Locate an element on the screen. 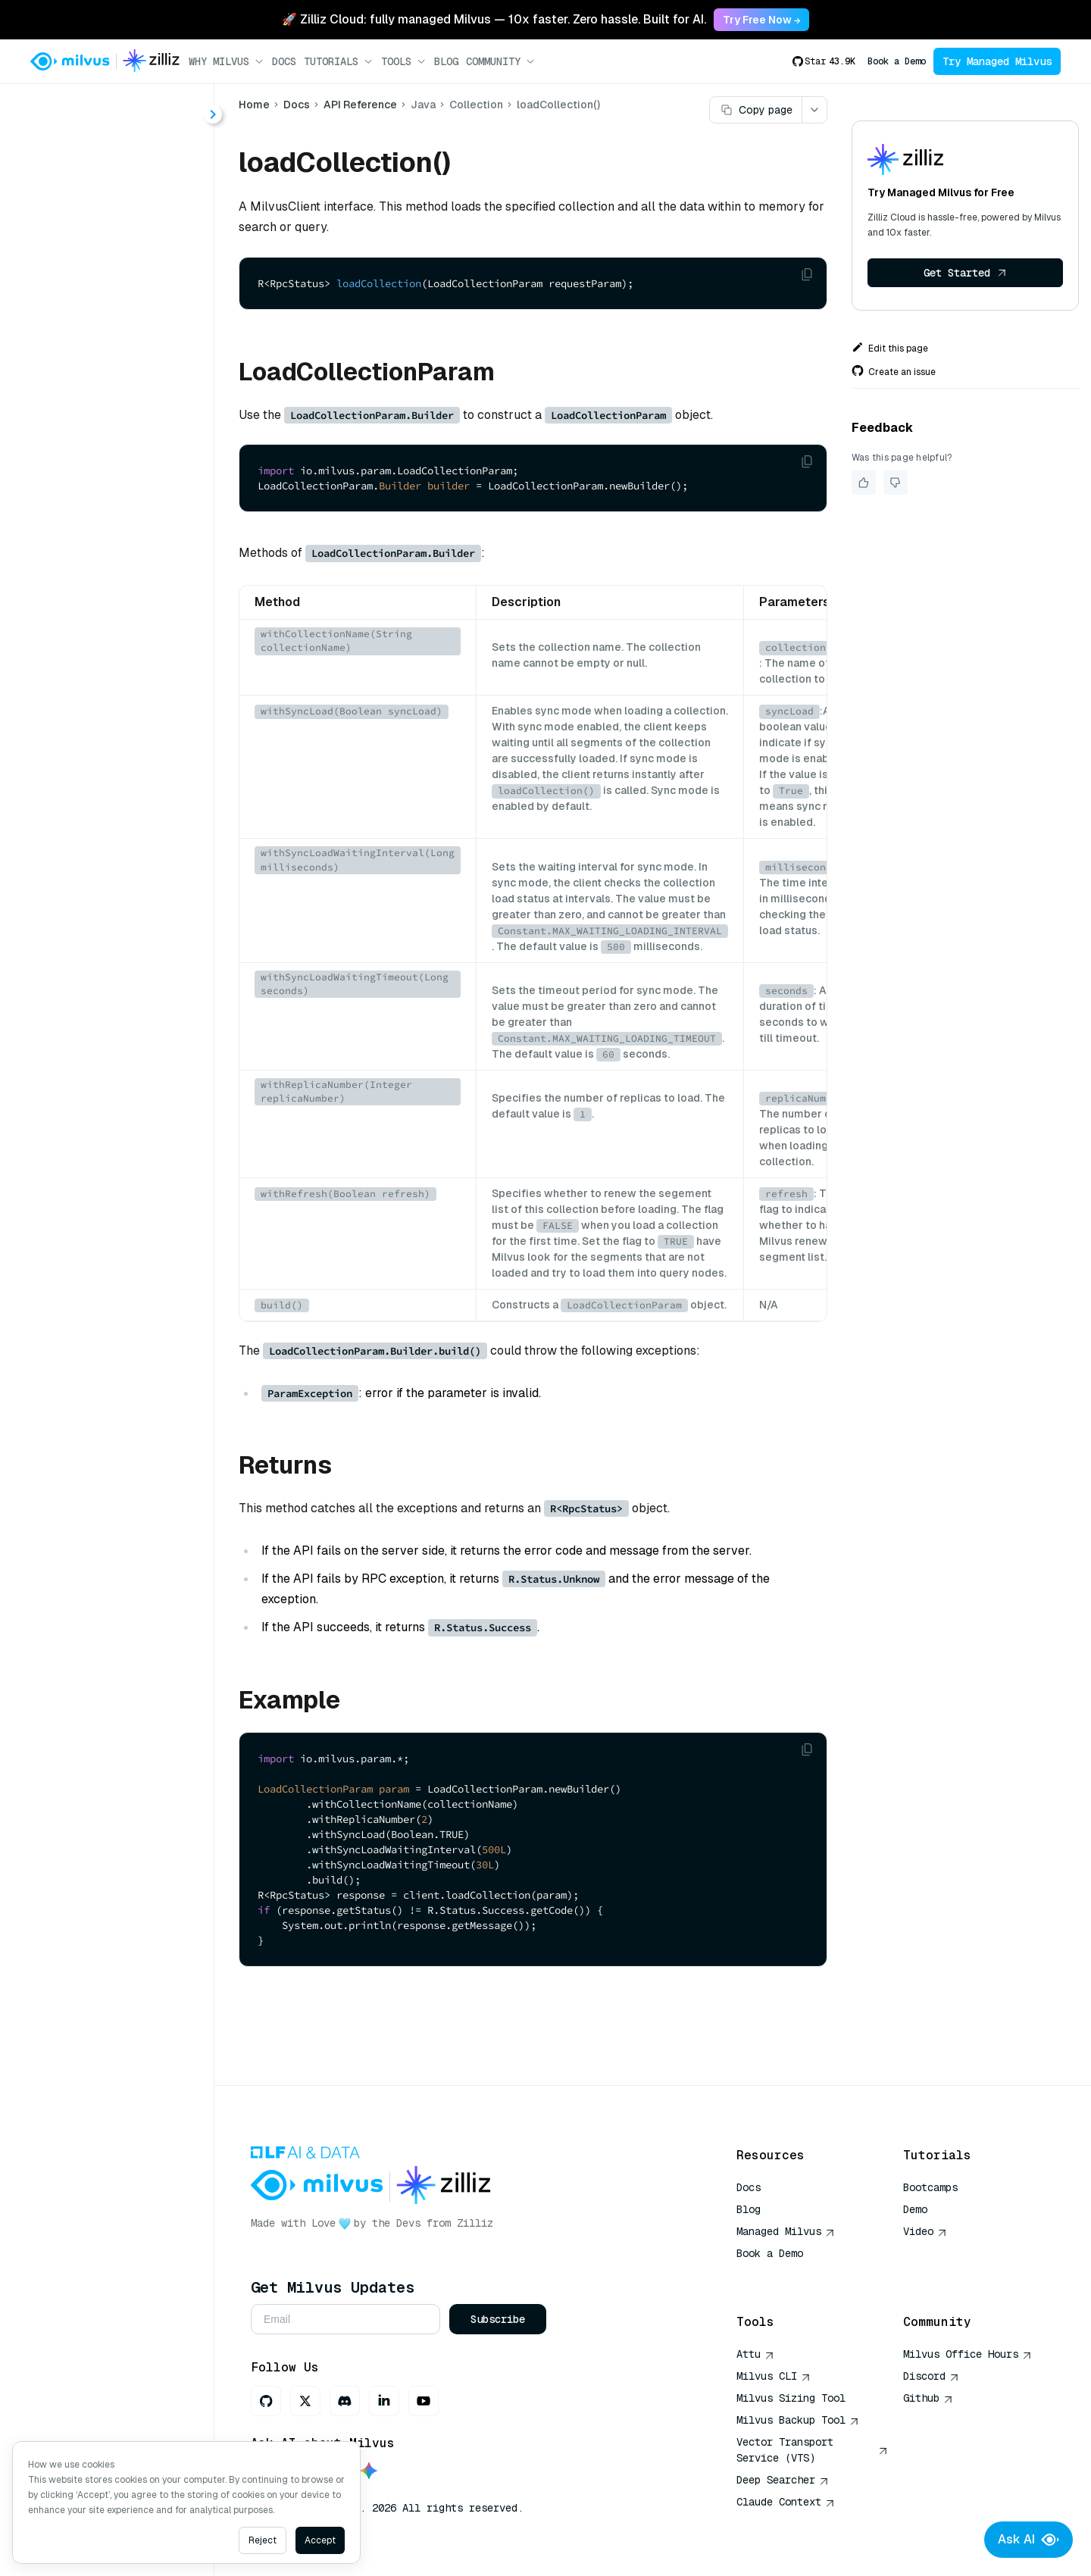 This screenshot has height=2576, width=1091. Accept is located at coordinates (320, 2540).